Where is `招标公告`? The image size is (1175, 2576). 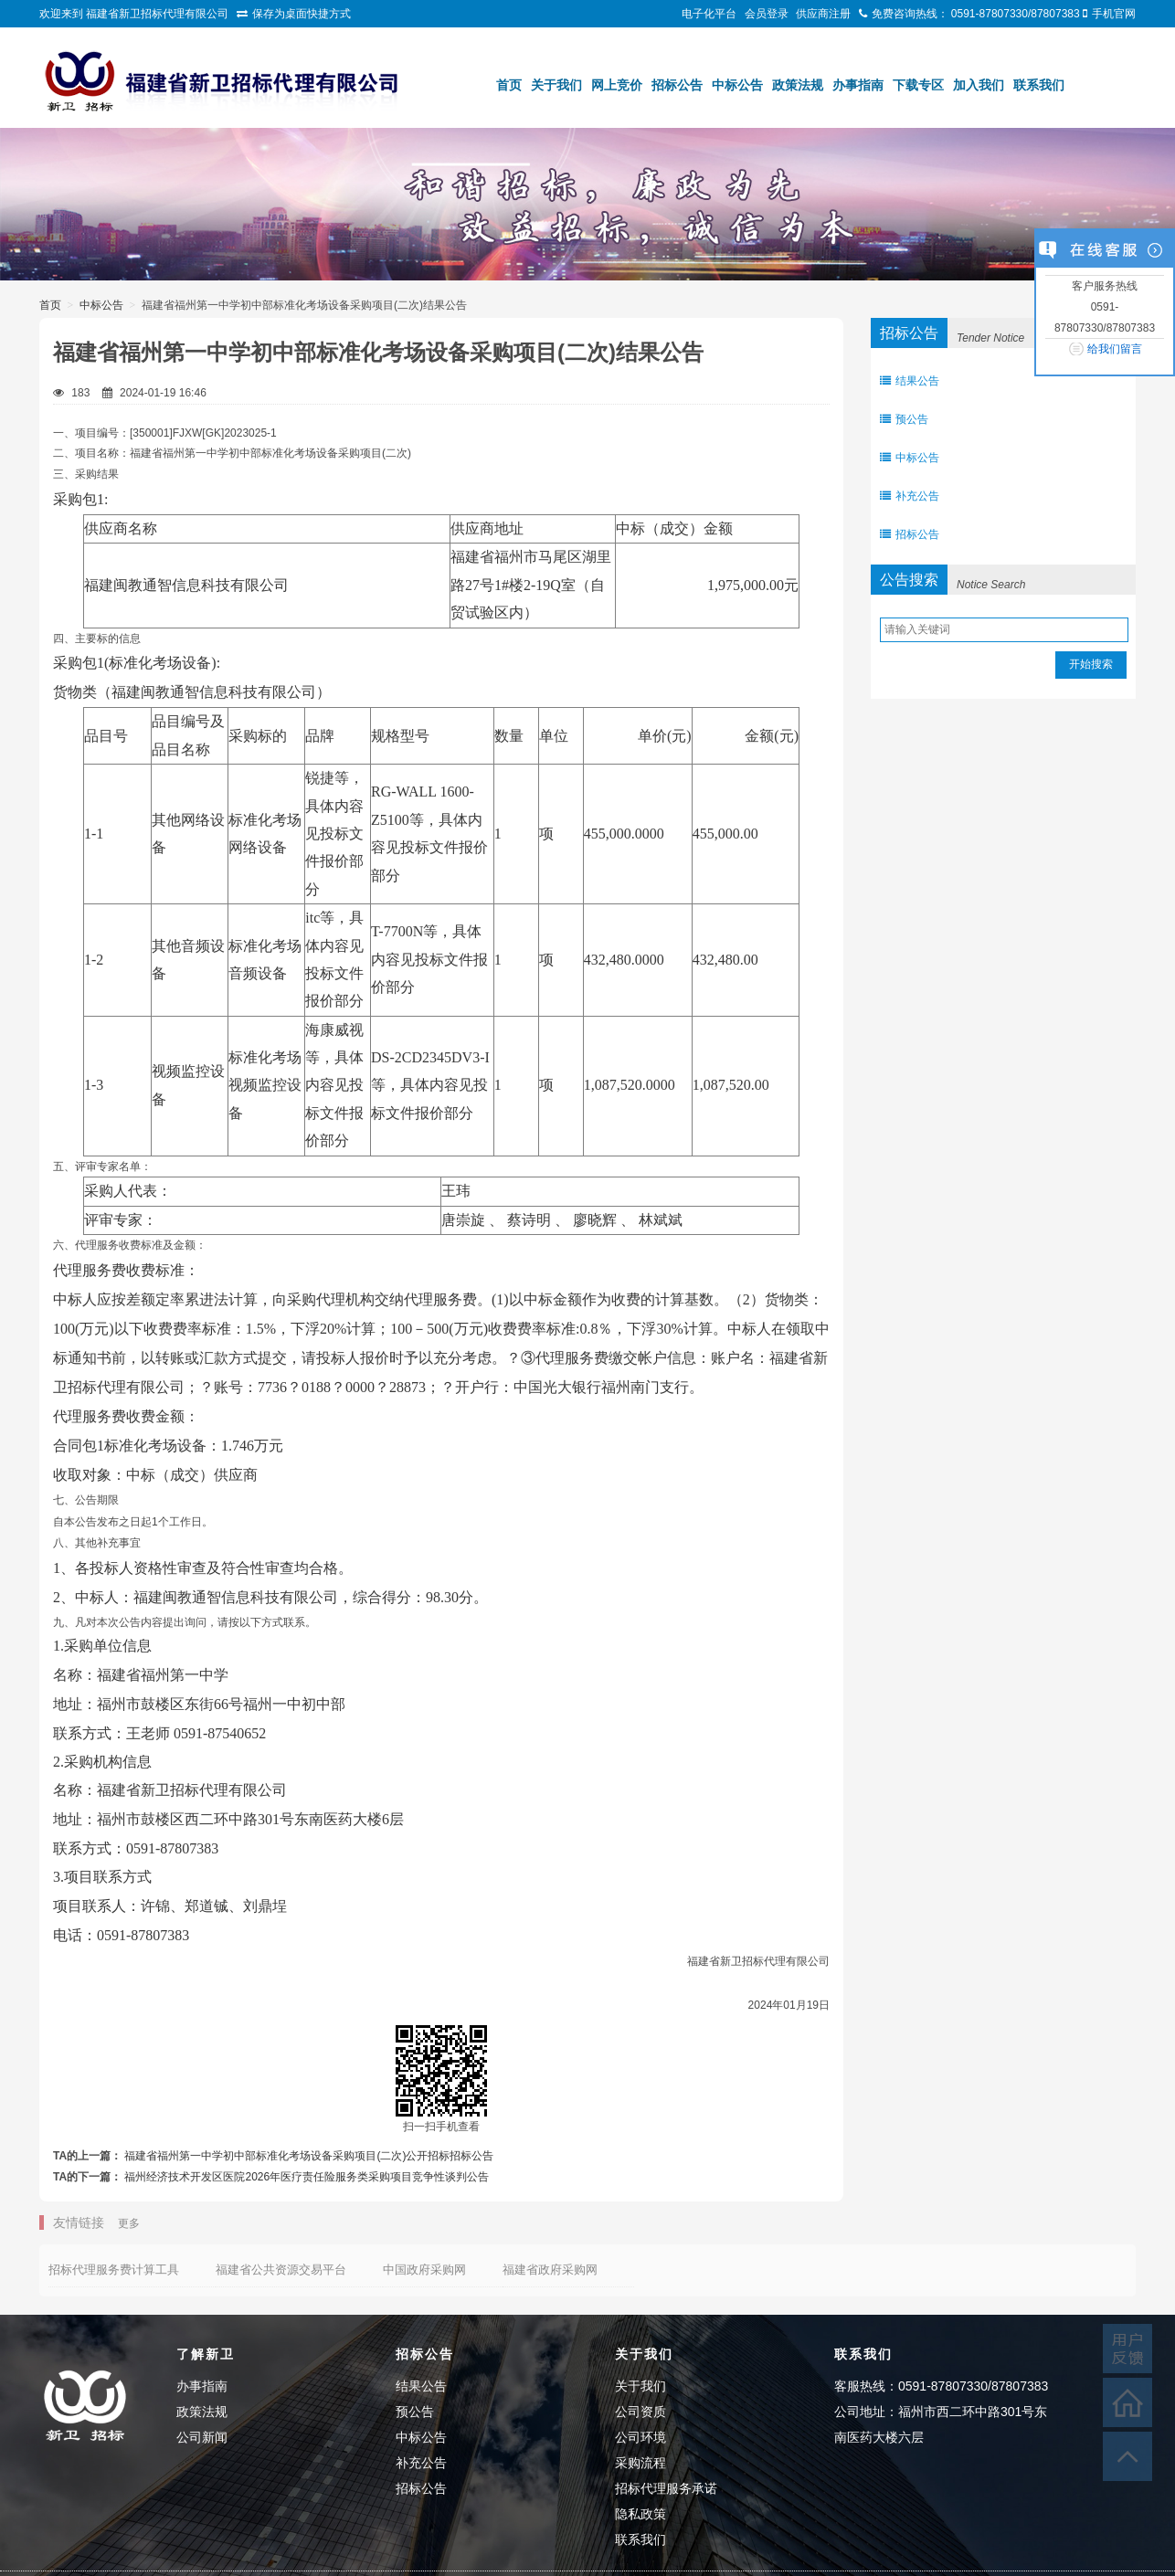
招标公告 is located at coordinates (677, 85).